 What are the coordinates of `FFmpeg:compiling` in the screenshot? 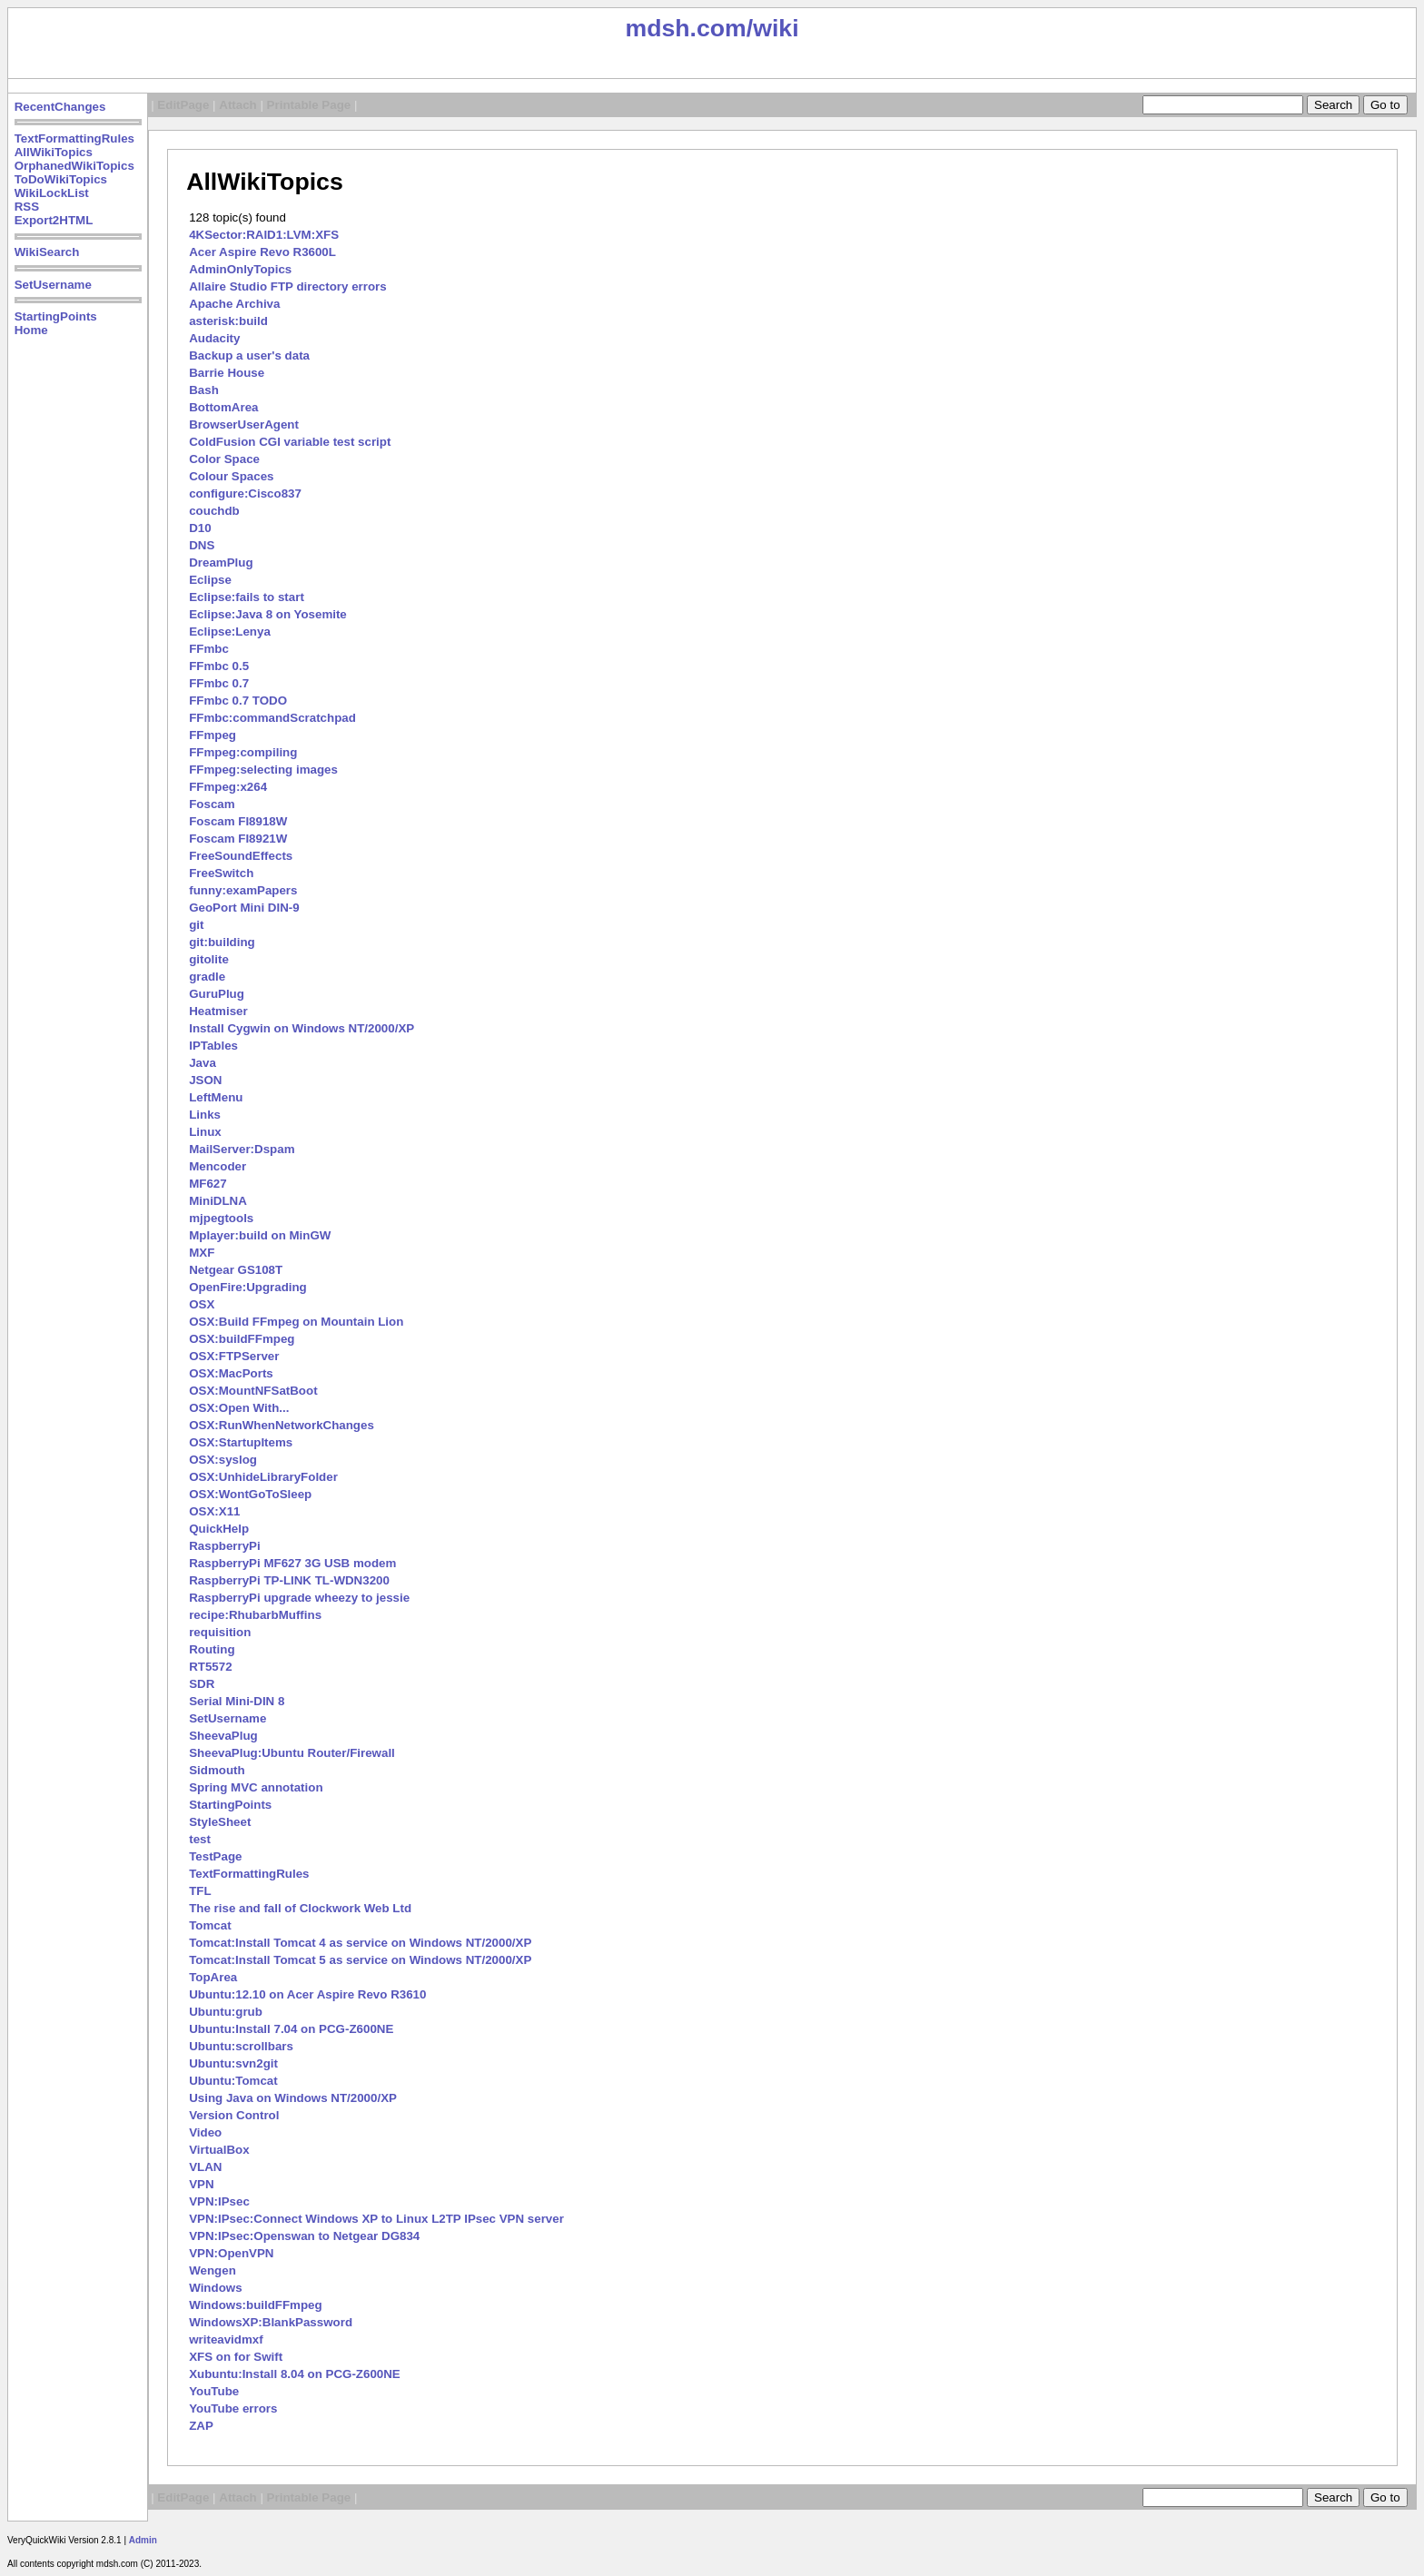 It's located at (243, 752).